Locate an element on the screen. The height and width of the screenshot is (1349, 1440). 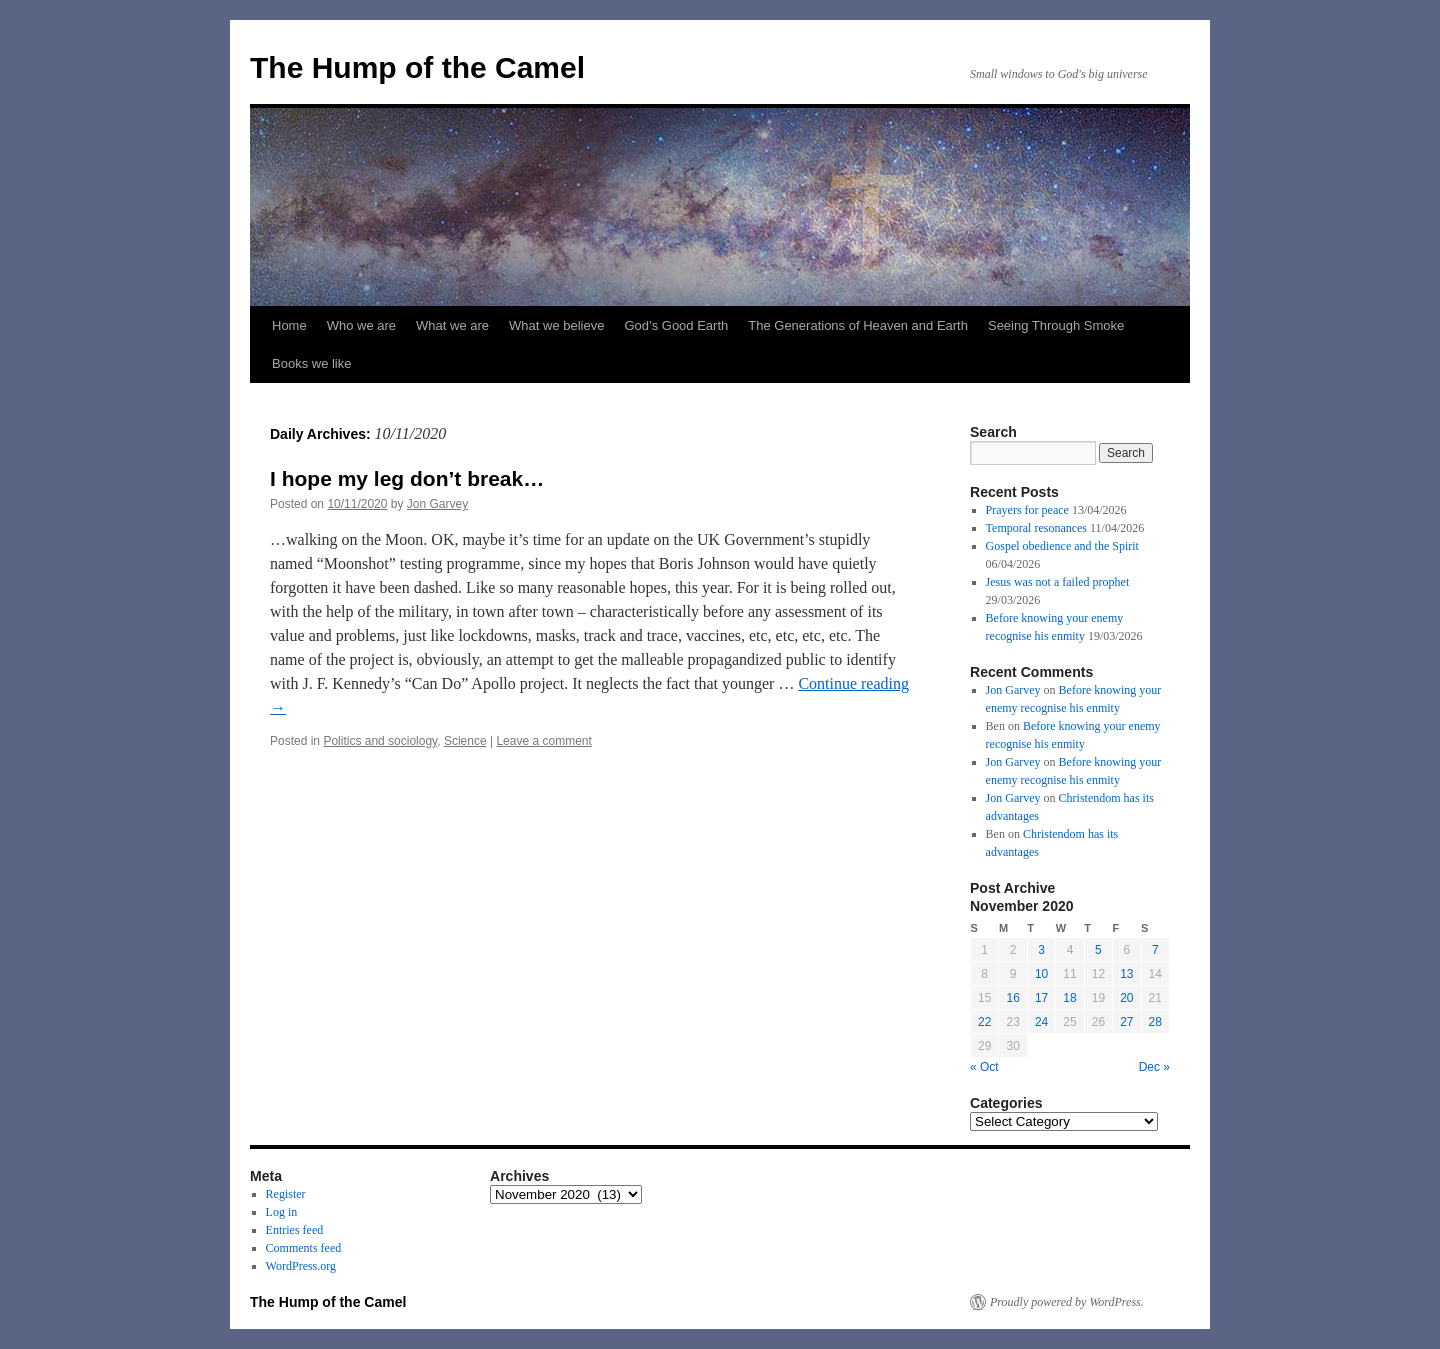
Books we like is located at coordinates (311, 363).